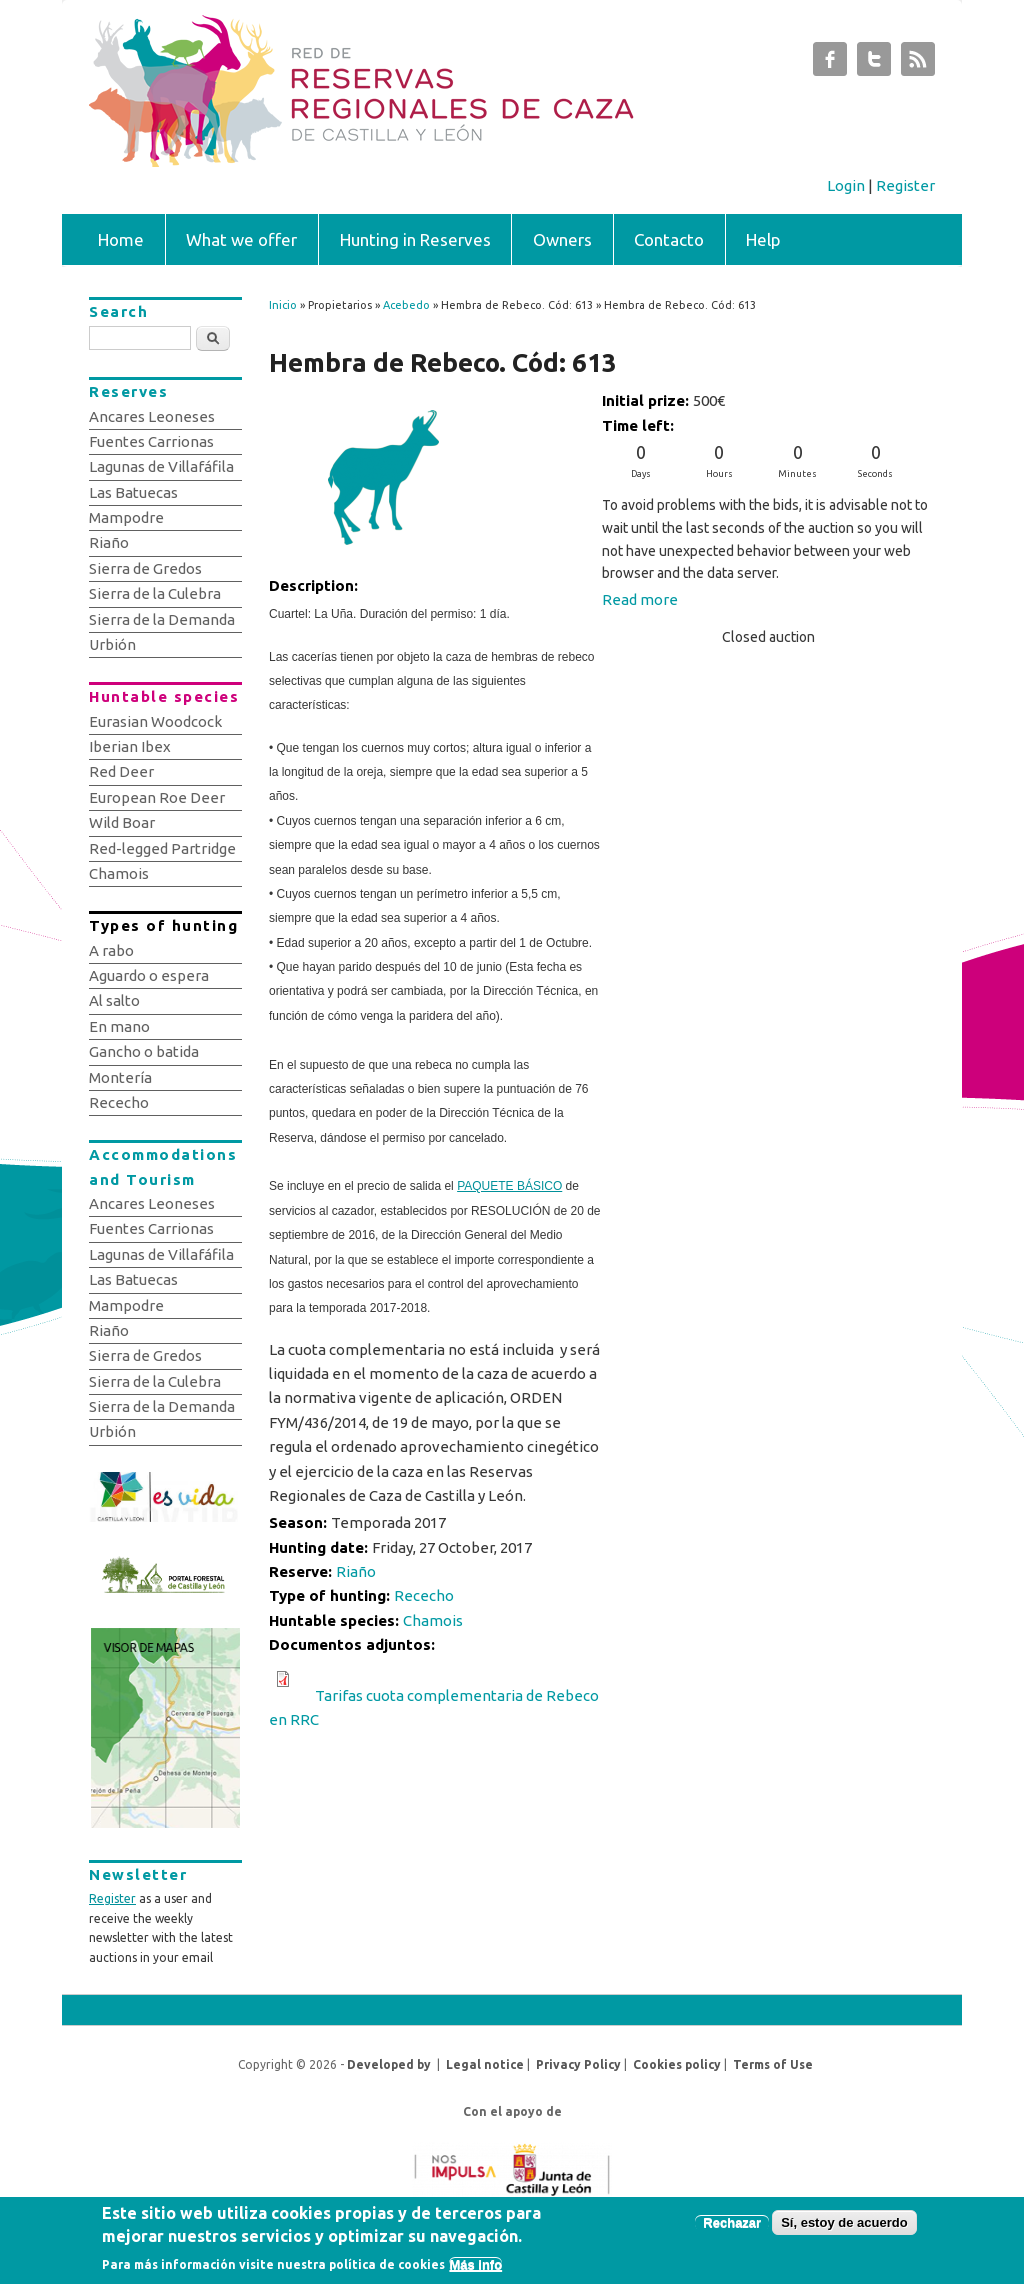  I want to click on En mano, so click(119, 1026).